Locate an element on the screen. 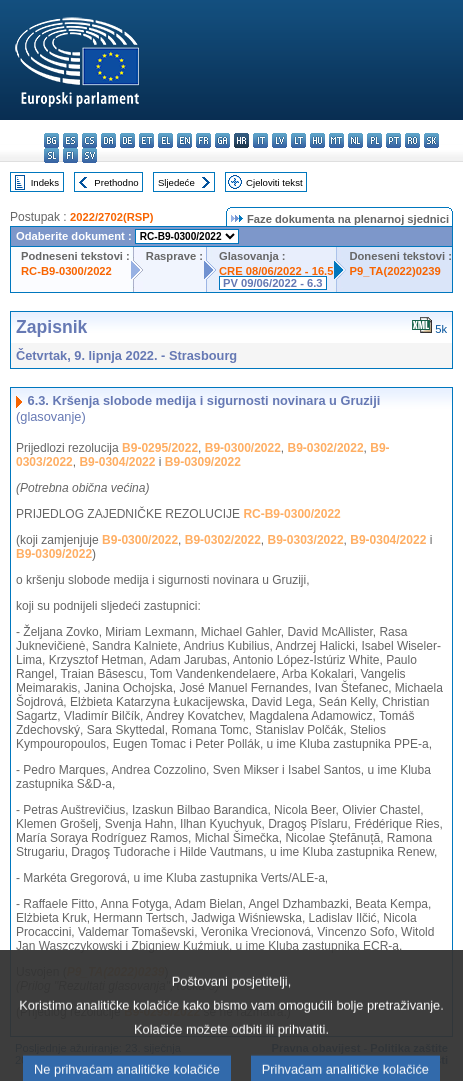 The height and width of the screenshot is (1081, 463). Indeks is located at coordinates (45, 182).